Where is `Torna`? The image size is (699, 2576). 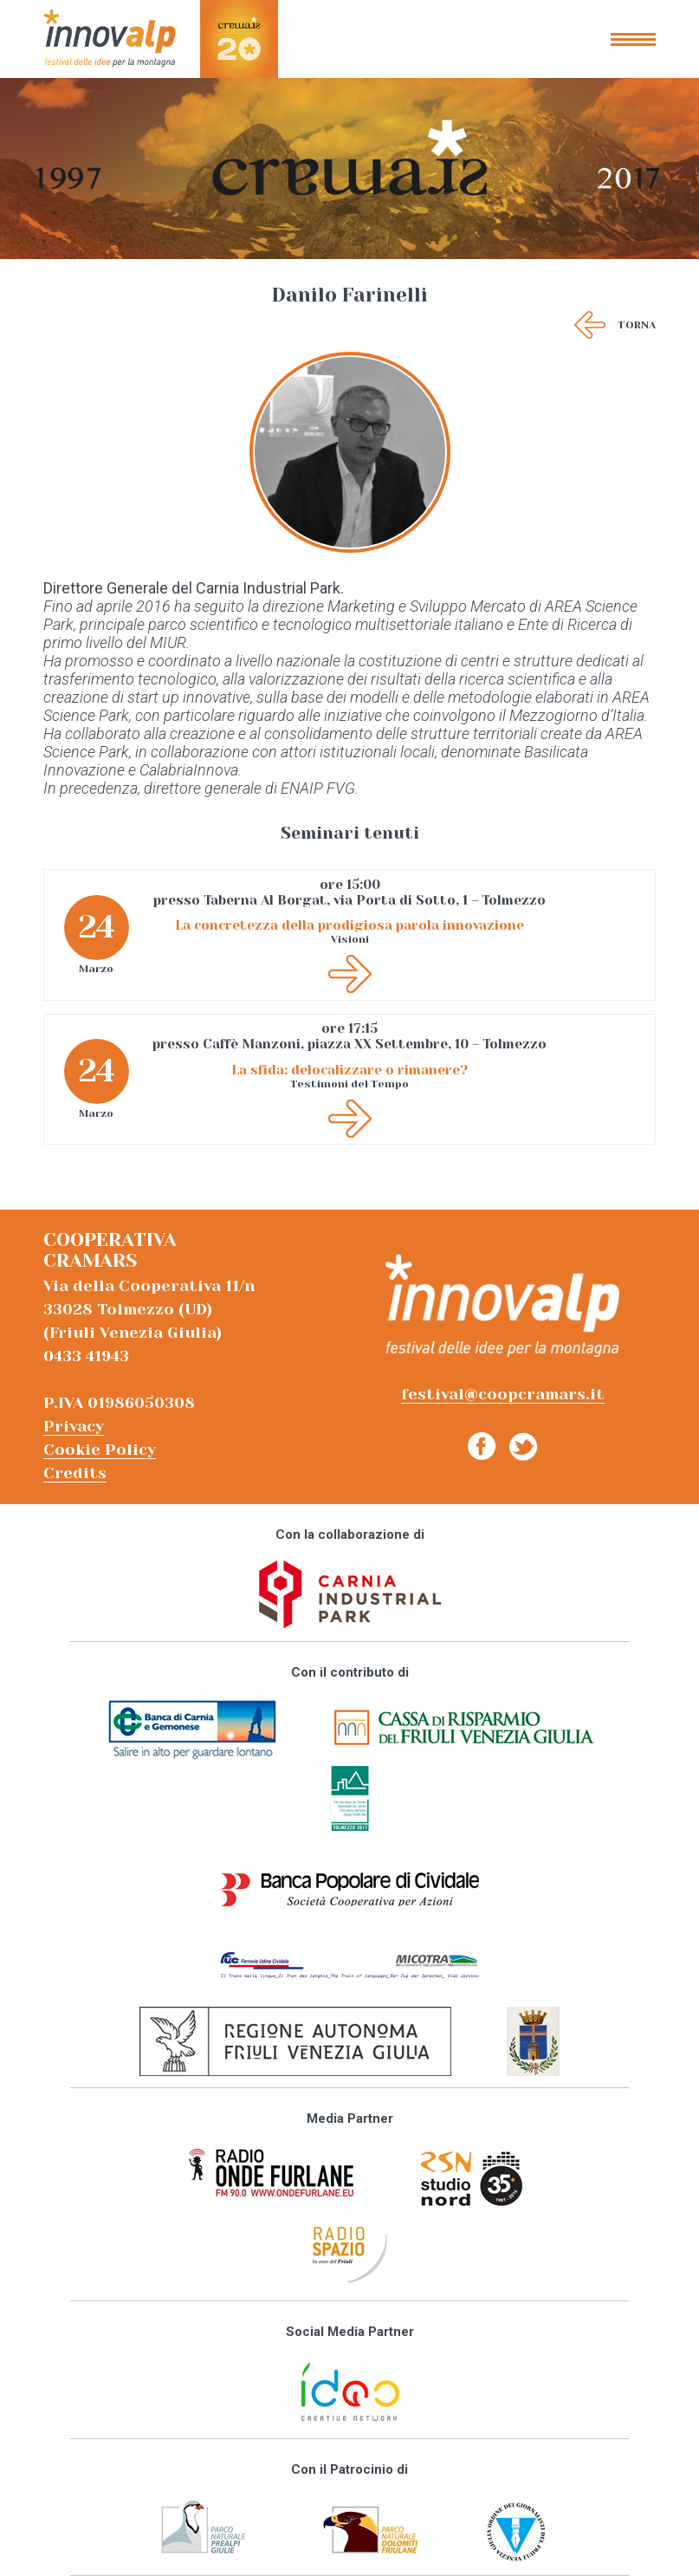
Torna is located at coordinates (637, 325).